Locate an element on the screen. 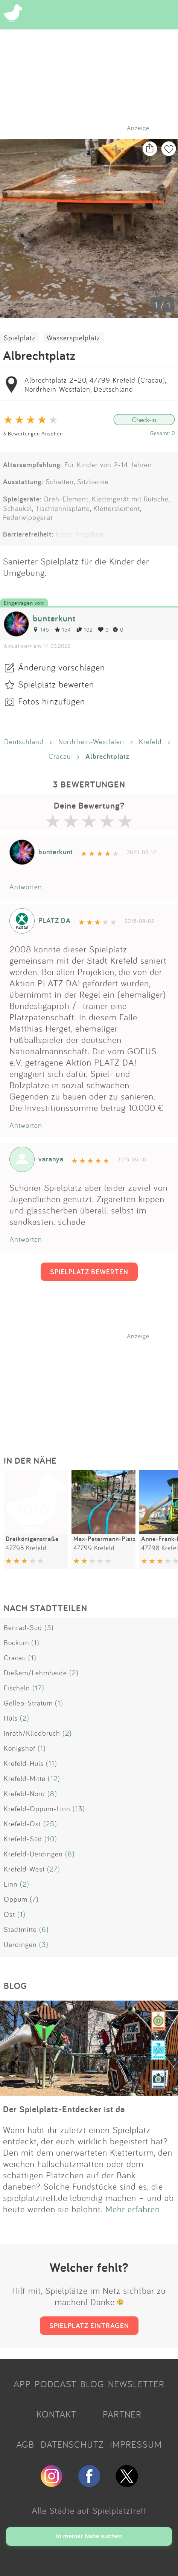 Image resolution: width=178 pixels, height=2576 pixels. Oppum is located at coordinates (15, 1899).